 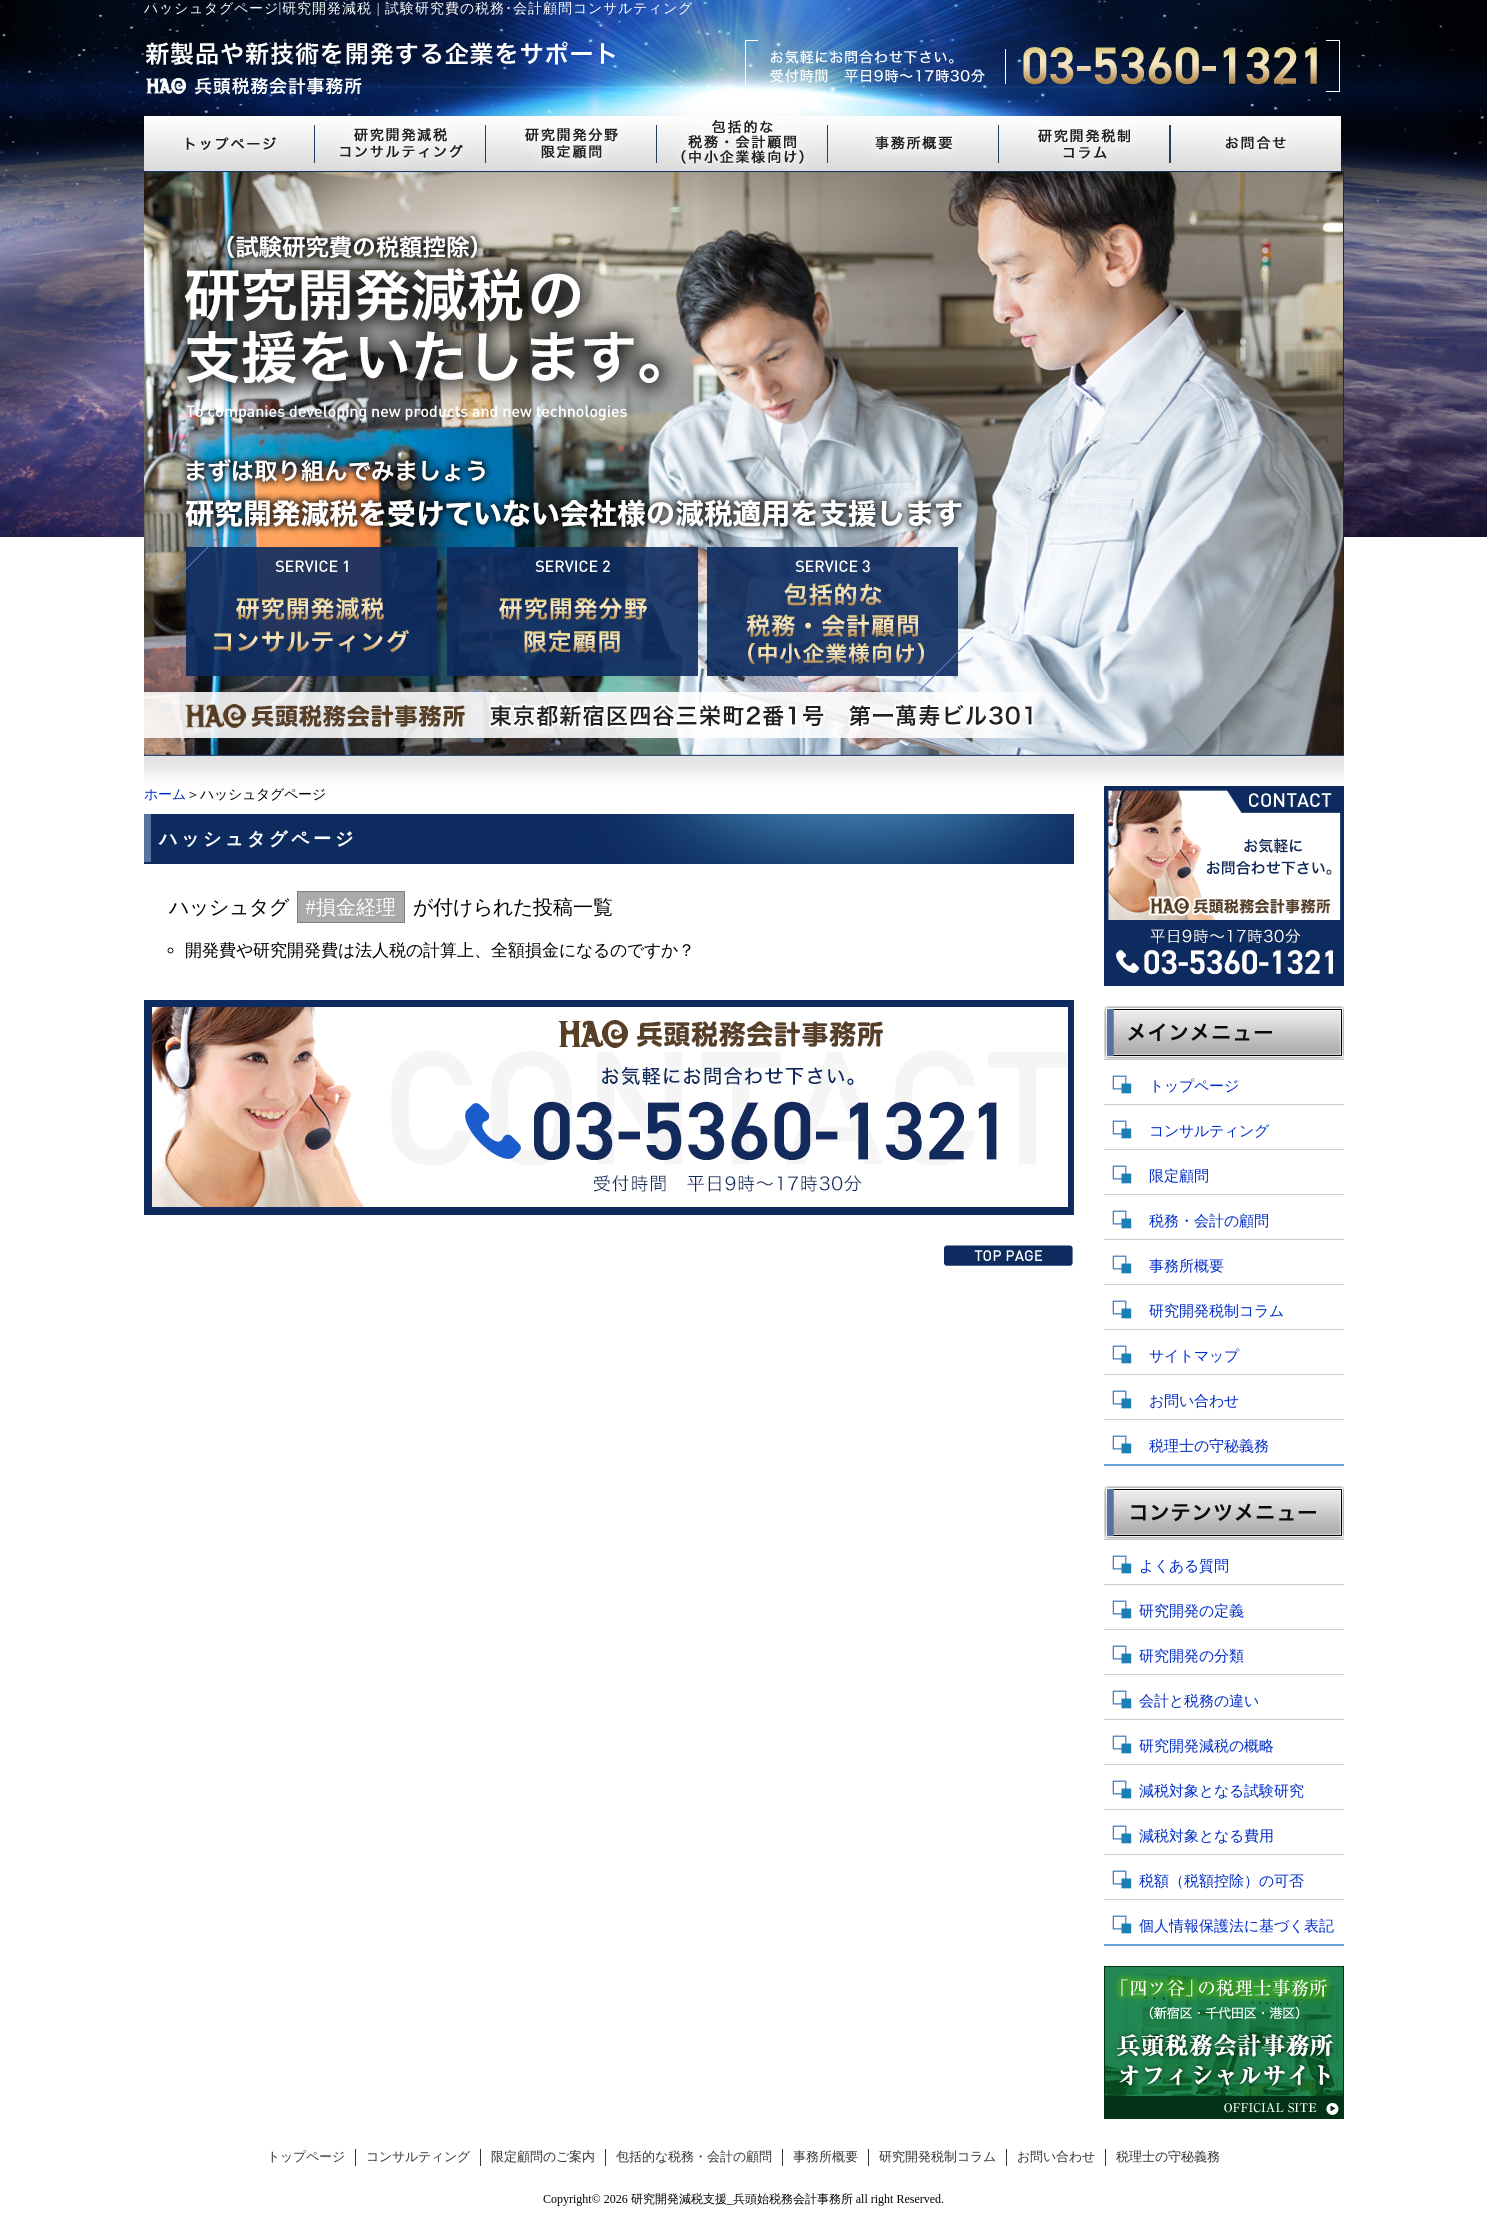 I want to click on トップページ, so click(x=1194, y=1086).